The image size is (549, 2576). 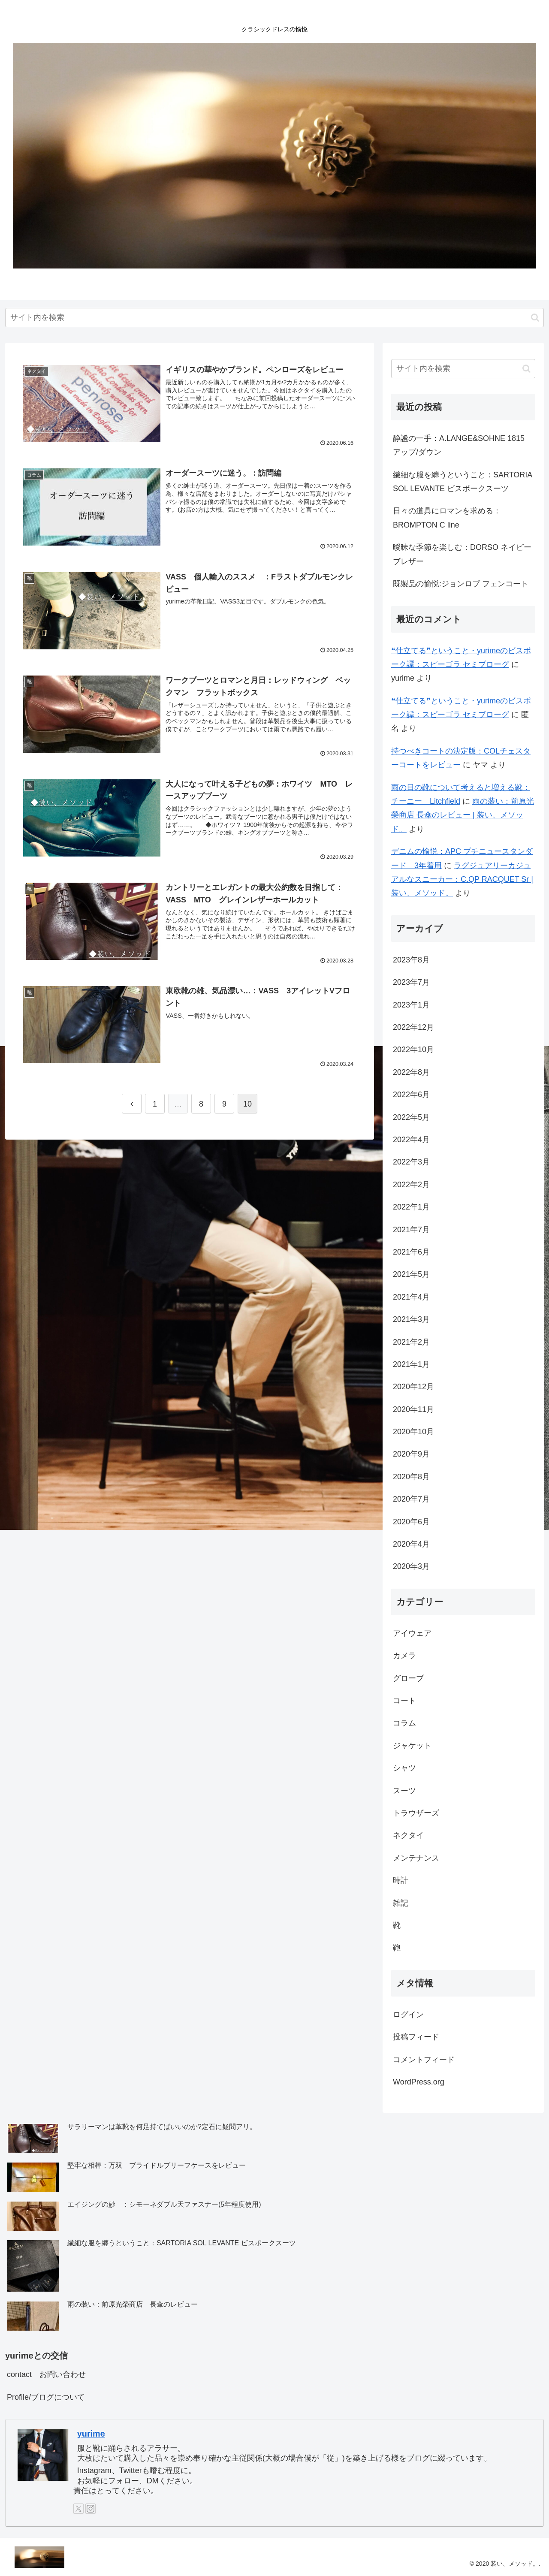 What do you see at coordinates (411, 1454) in the screenshot?
I see `2020年9月` at bounding box center [411, 1454].